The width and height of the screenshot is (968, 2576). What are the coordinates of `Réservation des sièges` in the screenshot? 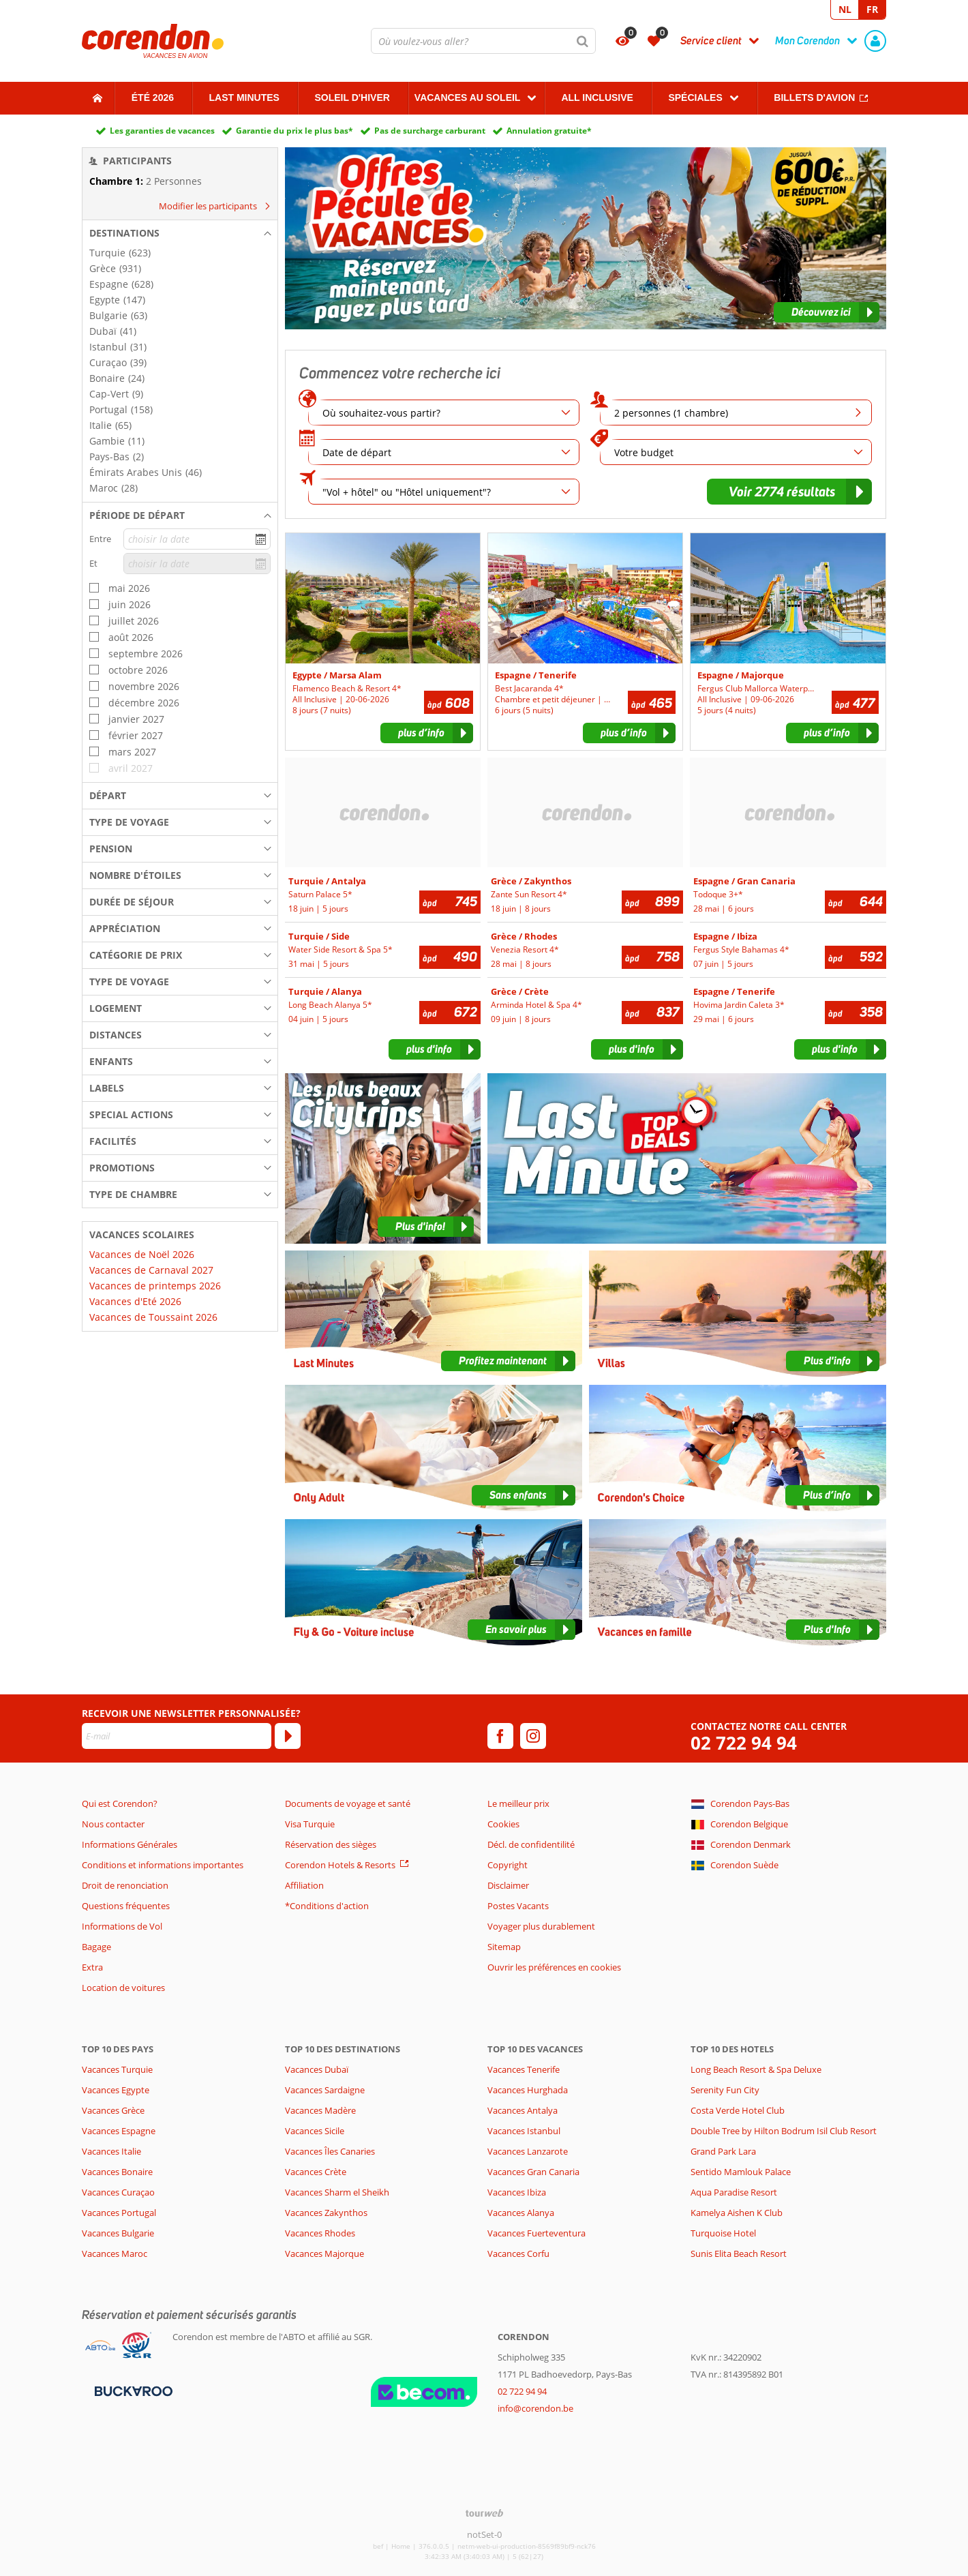 It's located at (330, 1844).